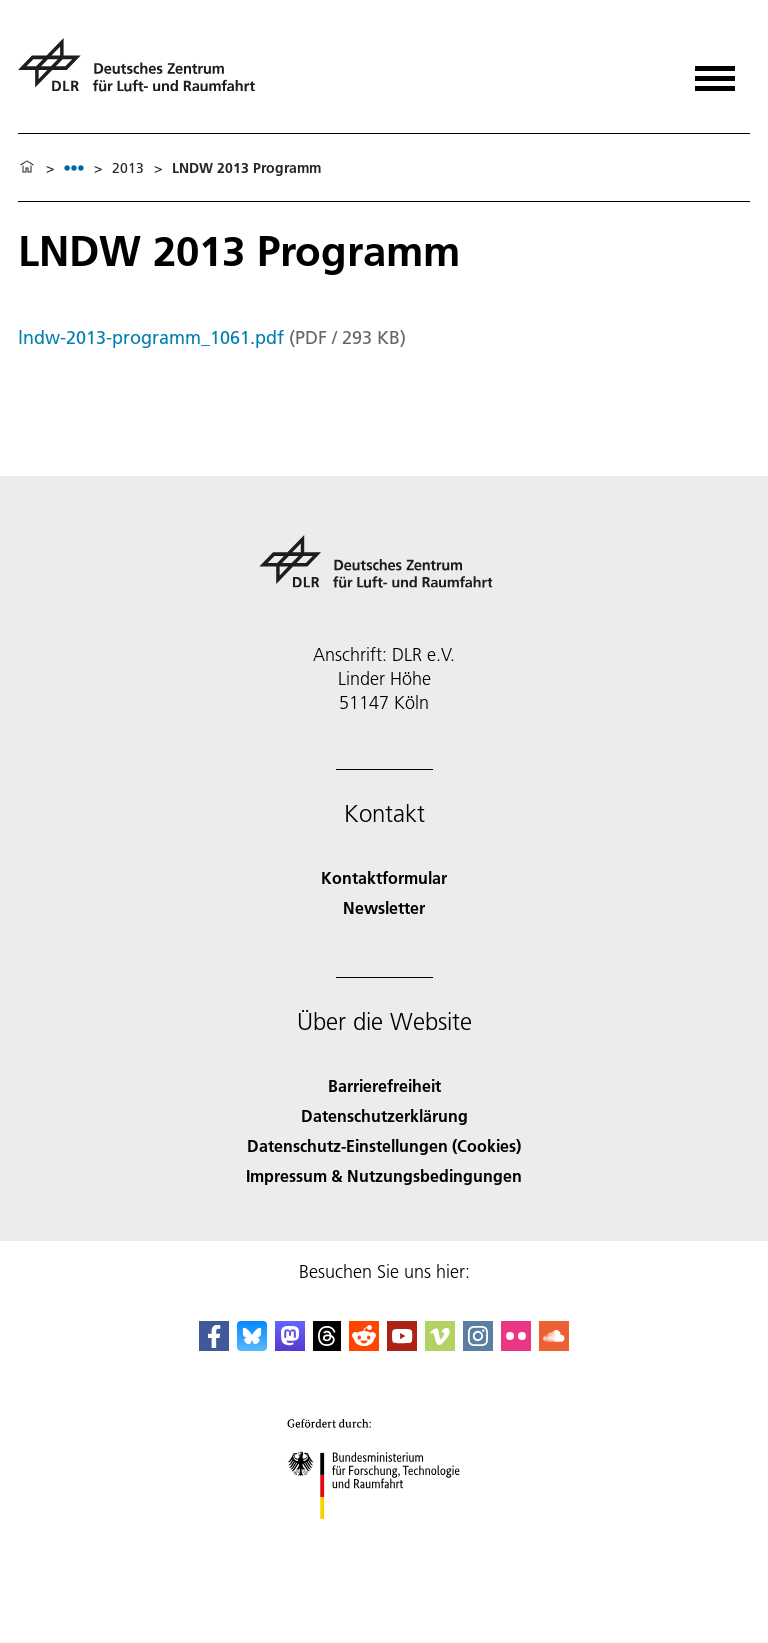 The height and width of the screenshot is (1643, 768). Describe the element at coordinates (384, 907) in the screenshot. I see `Newsletter` at that location.